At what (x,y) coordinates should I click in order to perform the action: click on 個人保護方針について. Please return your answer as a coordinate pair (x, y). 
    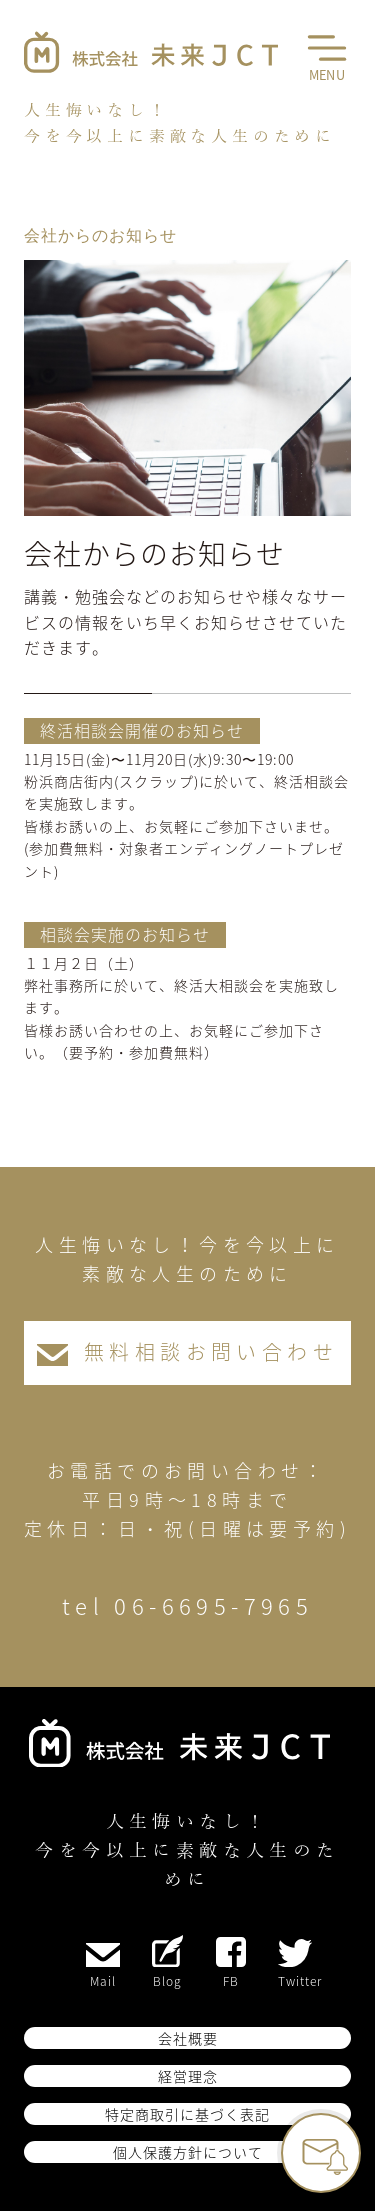
    Looking at the image, I should click on (188, 2152).